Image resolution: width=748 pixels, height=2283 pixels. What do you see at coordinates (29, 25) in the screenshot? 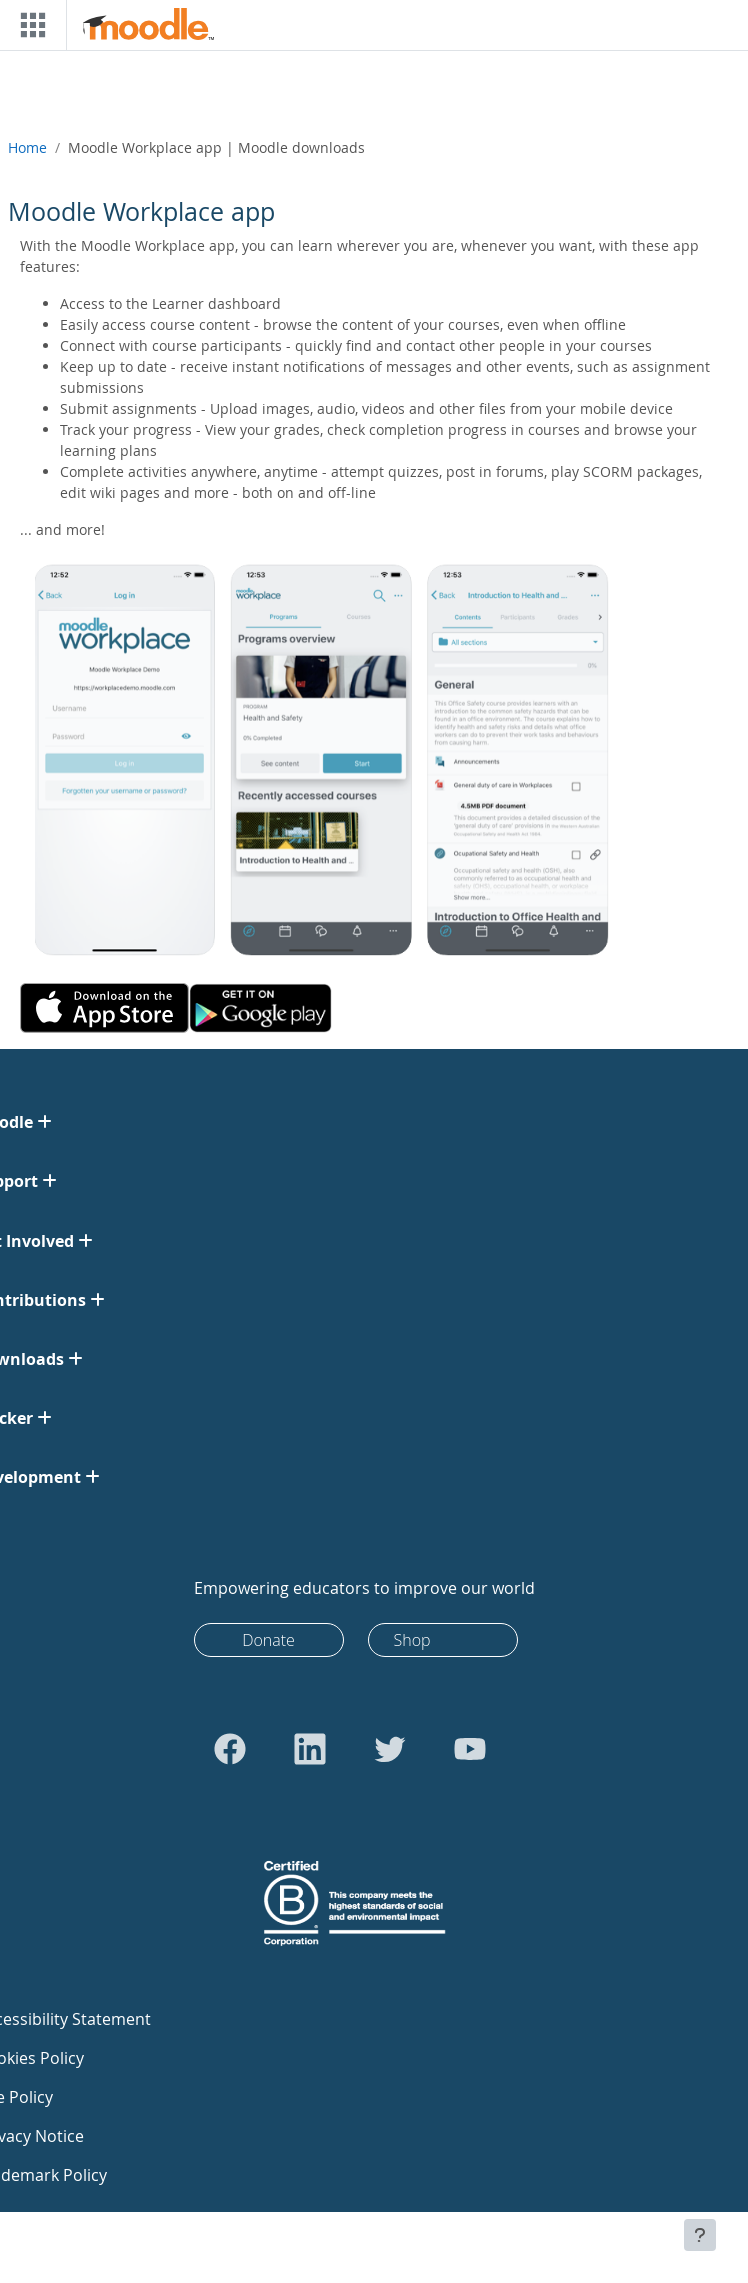
I see `[Toggle navigation]` at bounding box center [29, 25].